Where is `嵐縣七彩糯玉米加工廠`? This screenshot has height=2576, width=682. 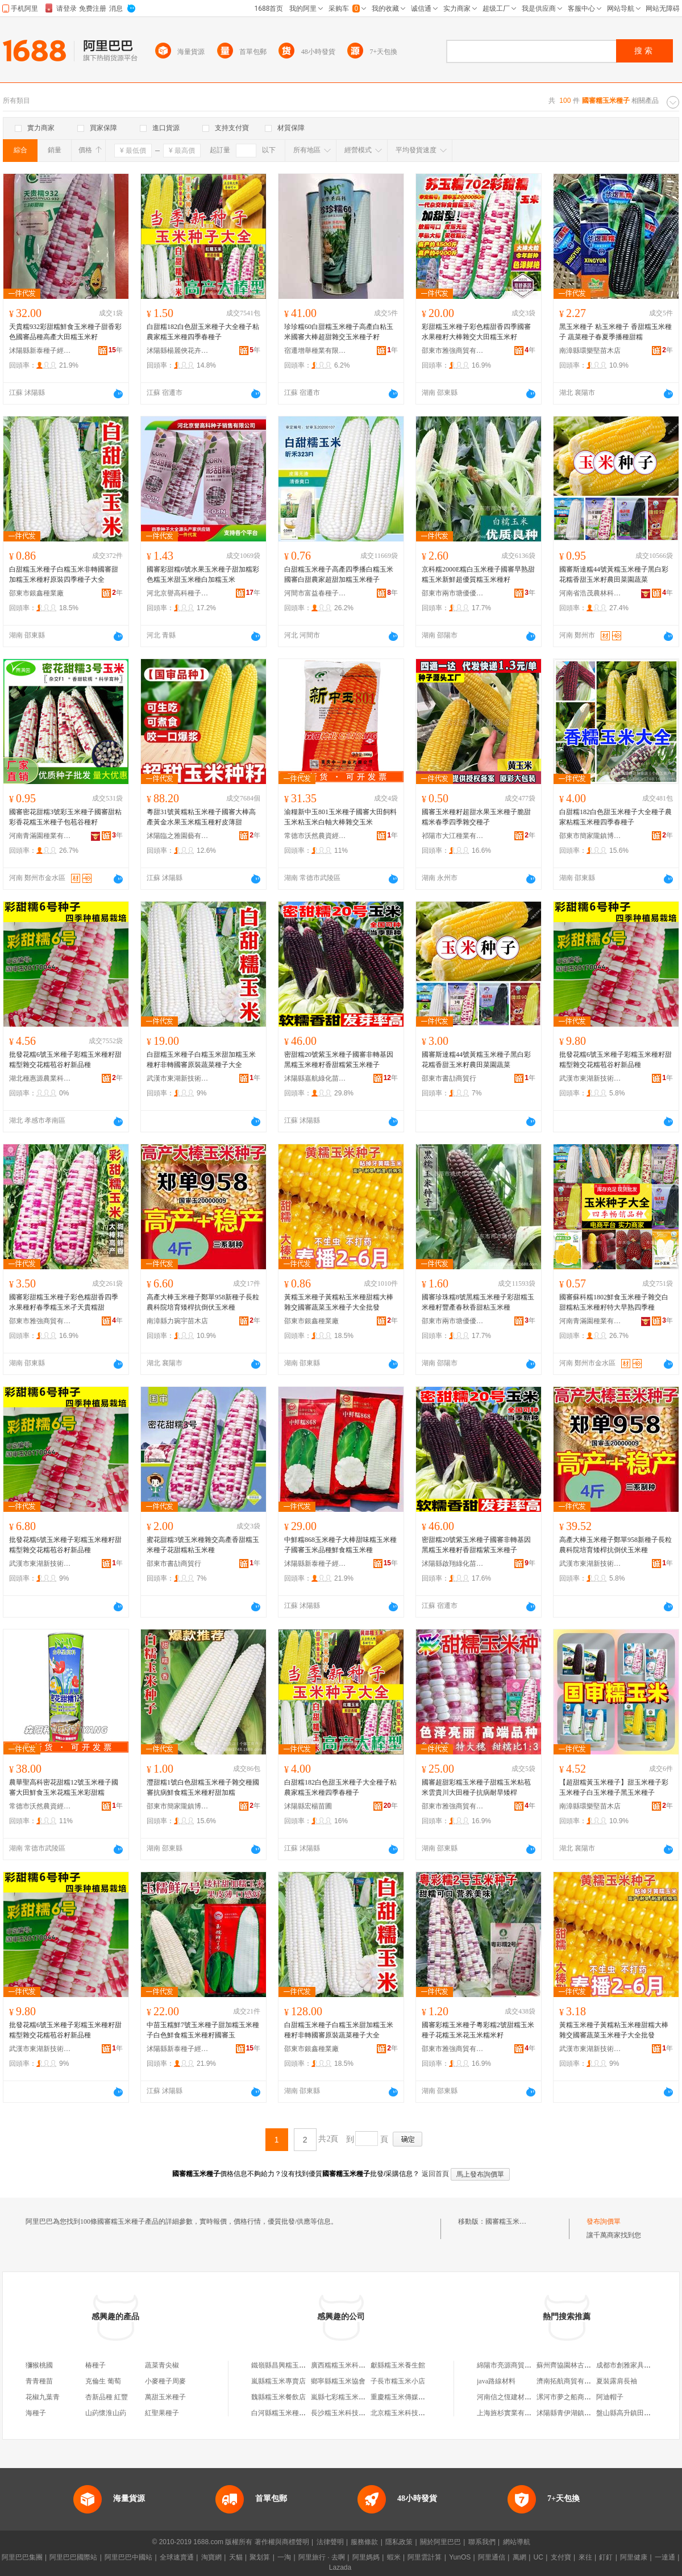 嵐縣七彩糯玉米加工廠 is located at coordinates (345, 2397).